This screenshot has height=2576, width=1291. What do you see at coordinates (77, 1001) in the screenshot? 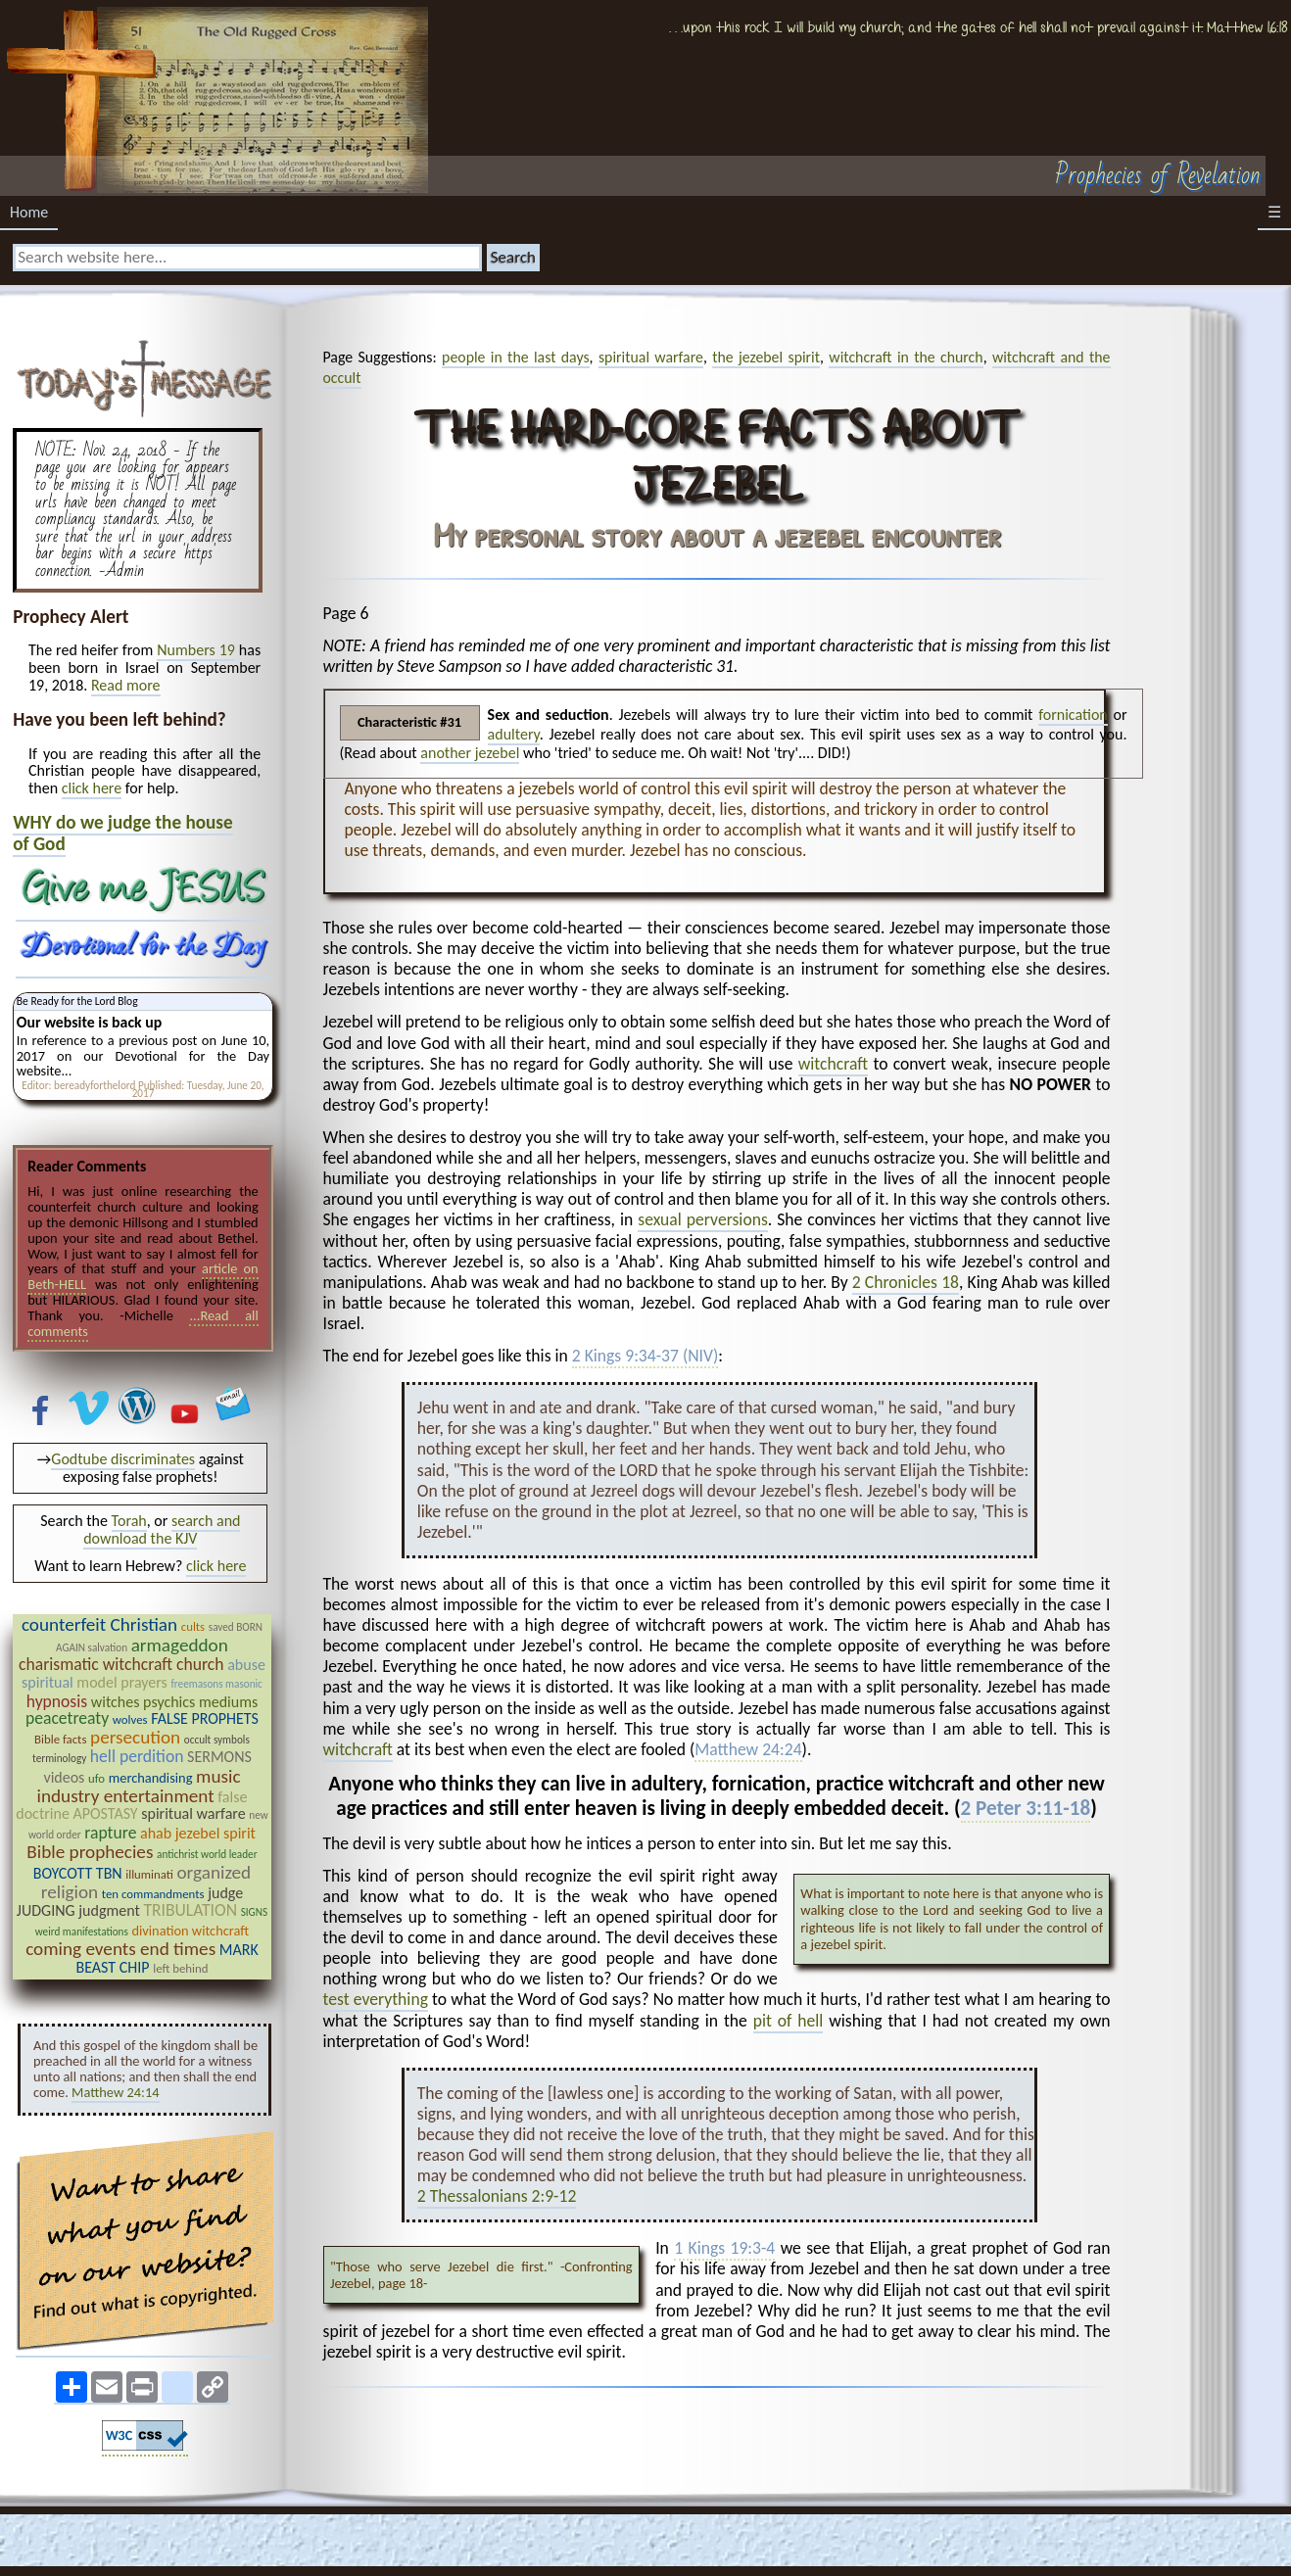
I see `Be Ready for the Lord Blog` at bounding box center [77, 1001].